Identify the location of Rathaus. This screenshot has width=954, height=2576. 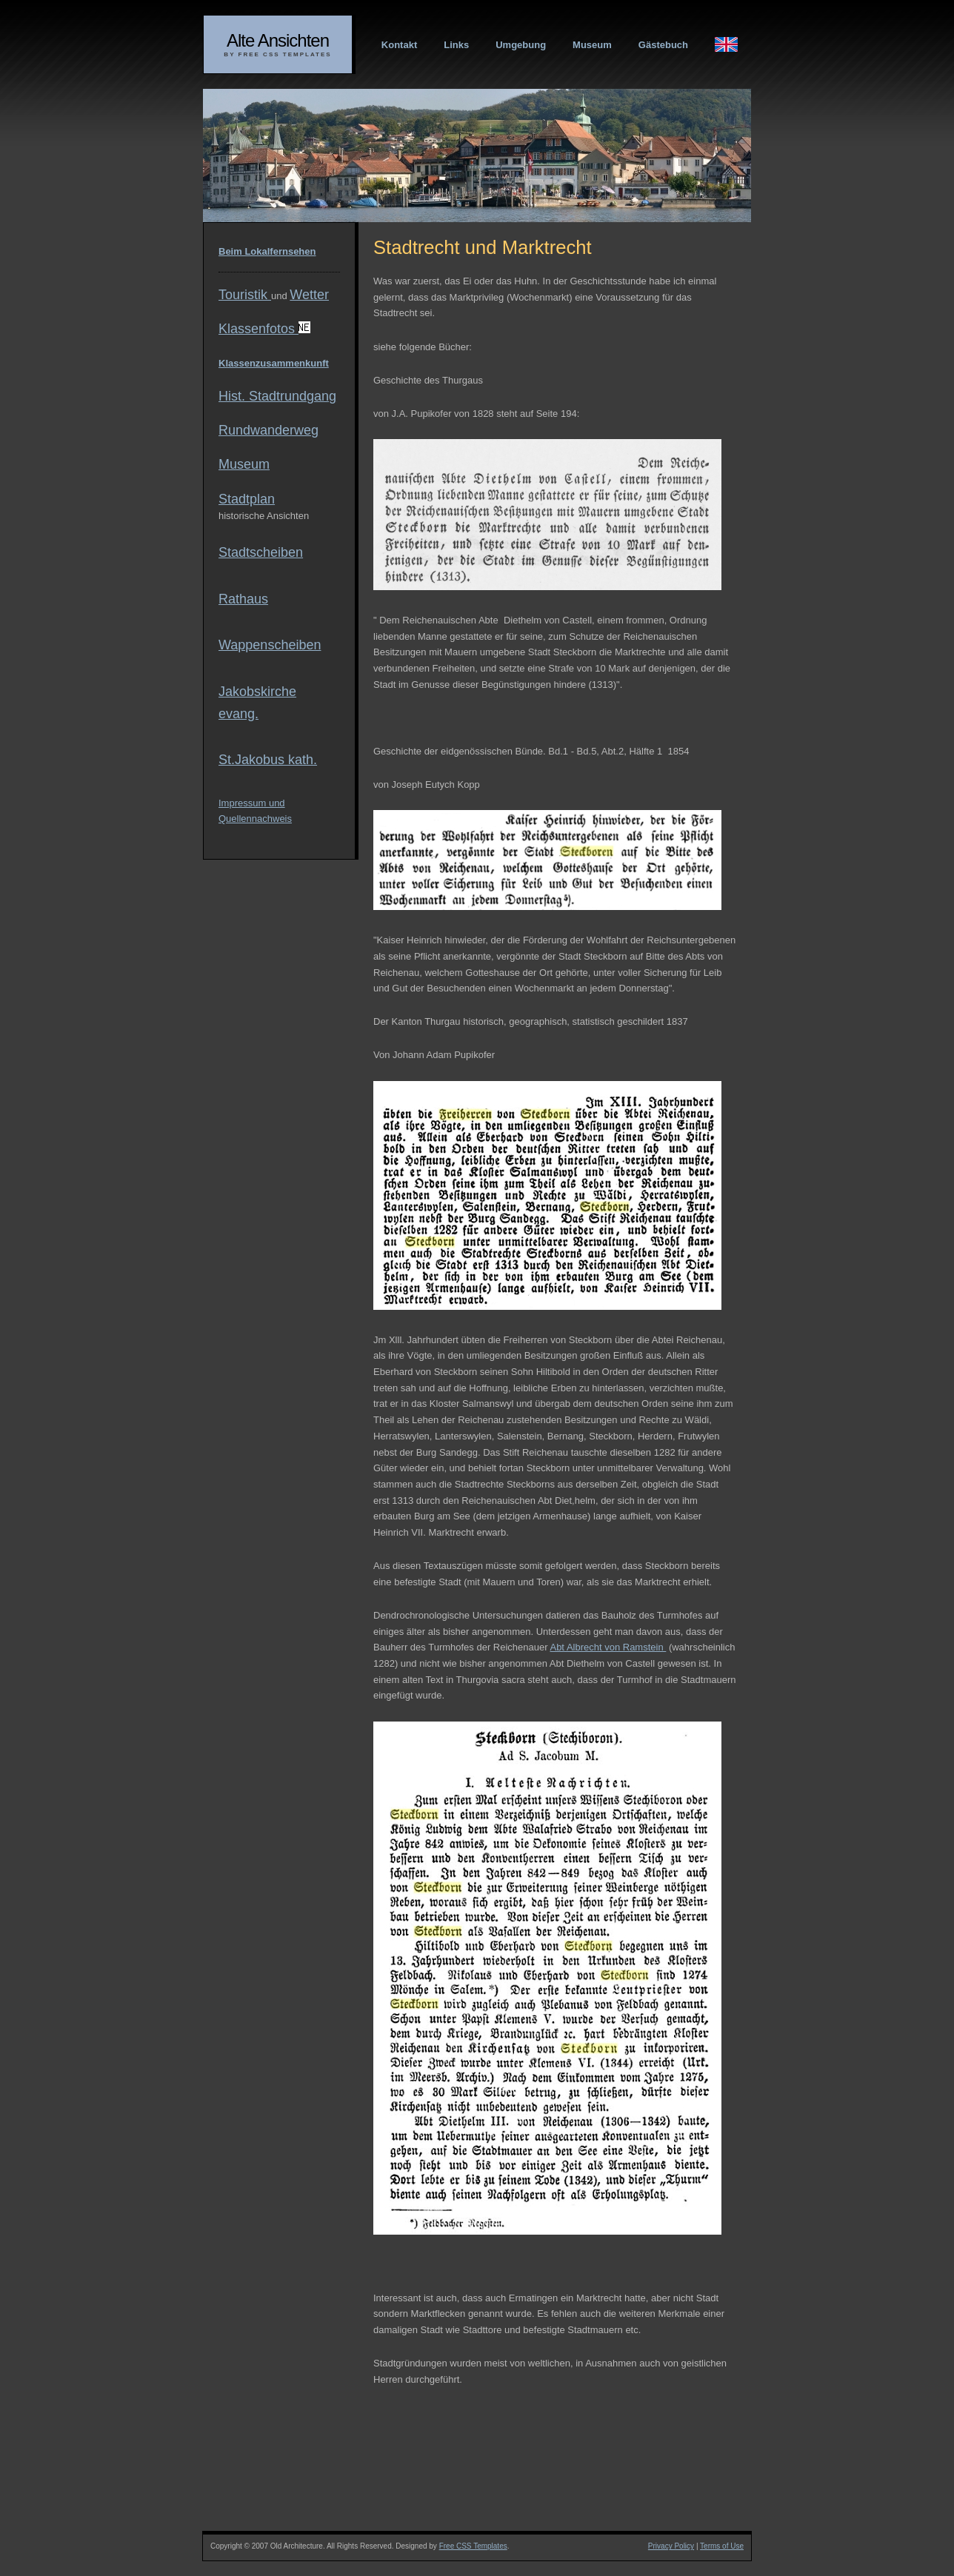
(243, 599).